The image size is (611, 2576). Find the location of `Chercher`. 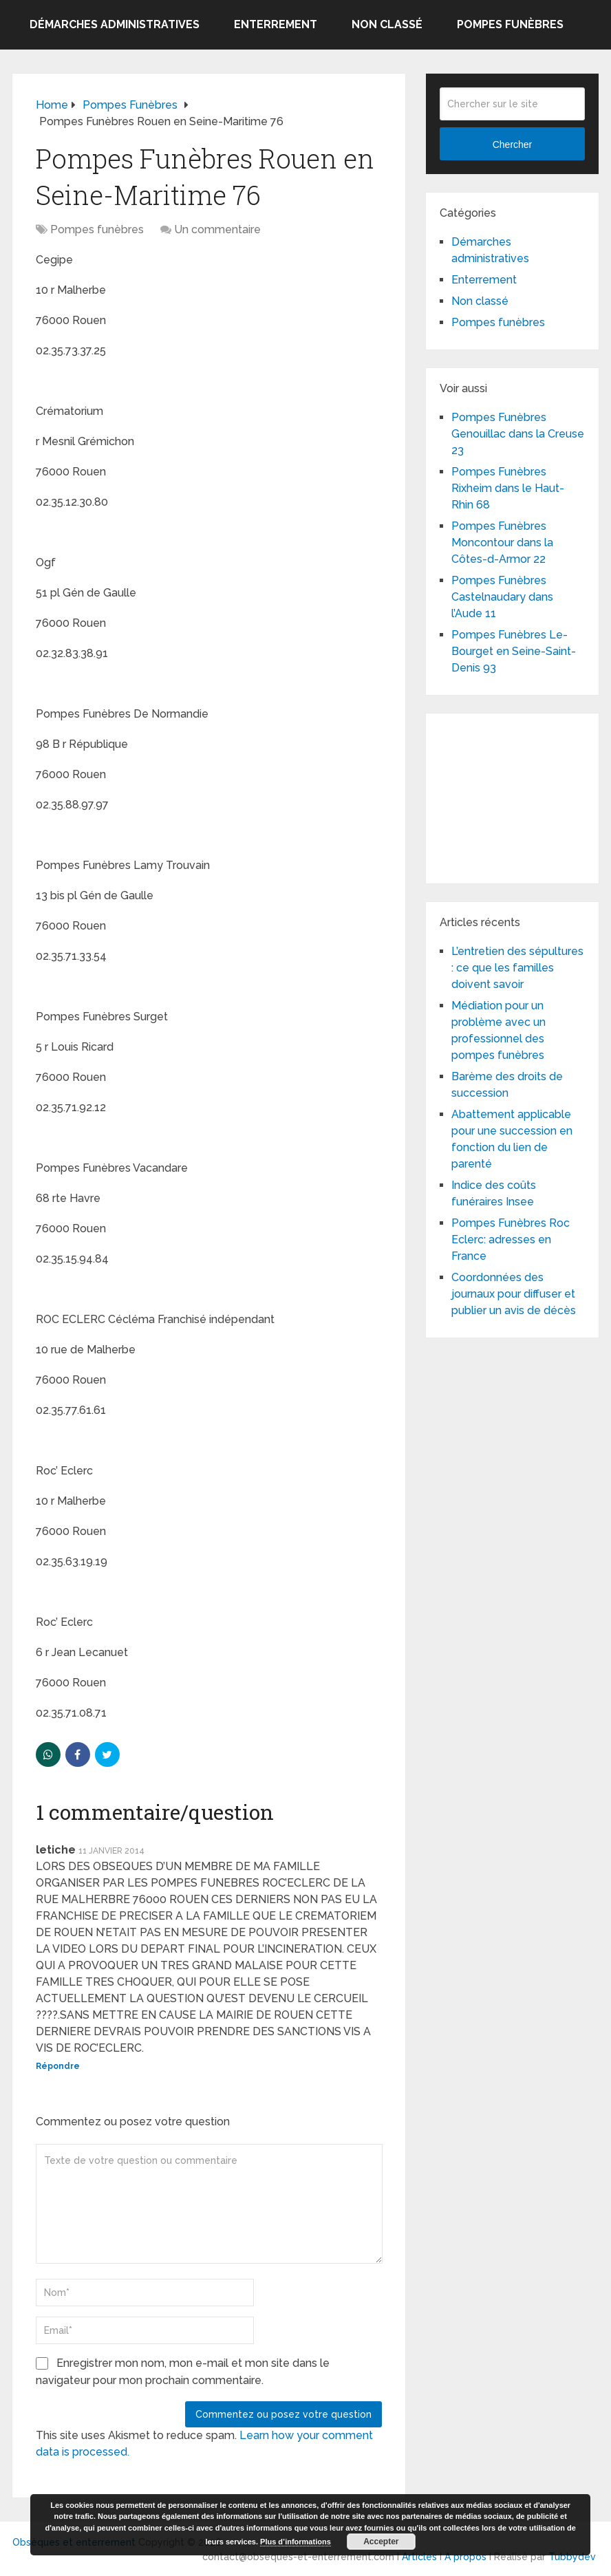

Chercher is located at coordinates (513, 144).